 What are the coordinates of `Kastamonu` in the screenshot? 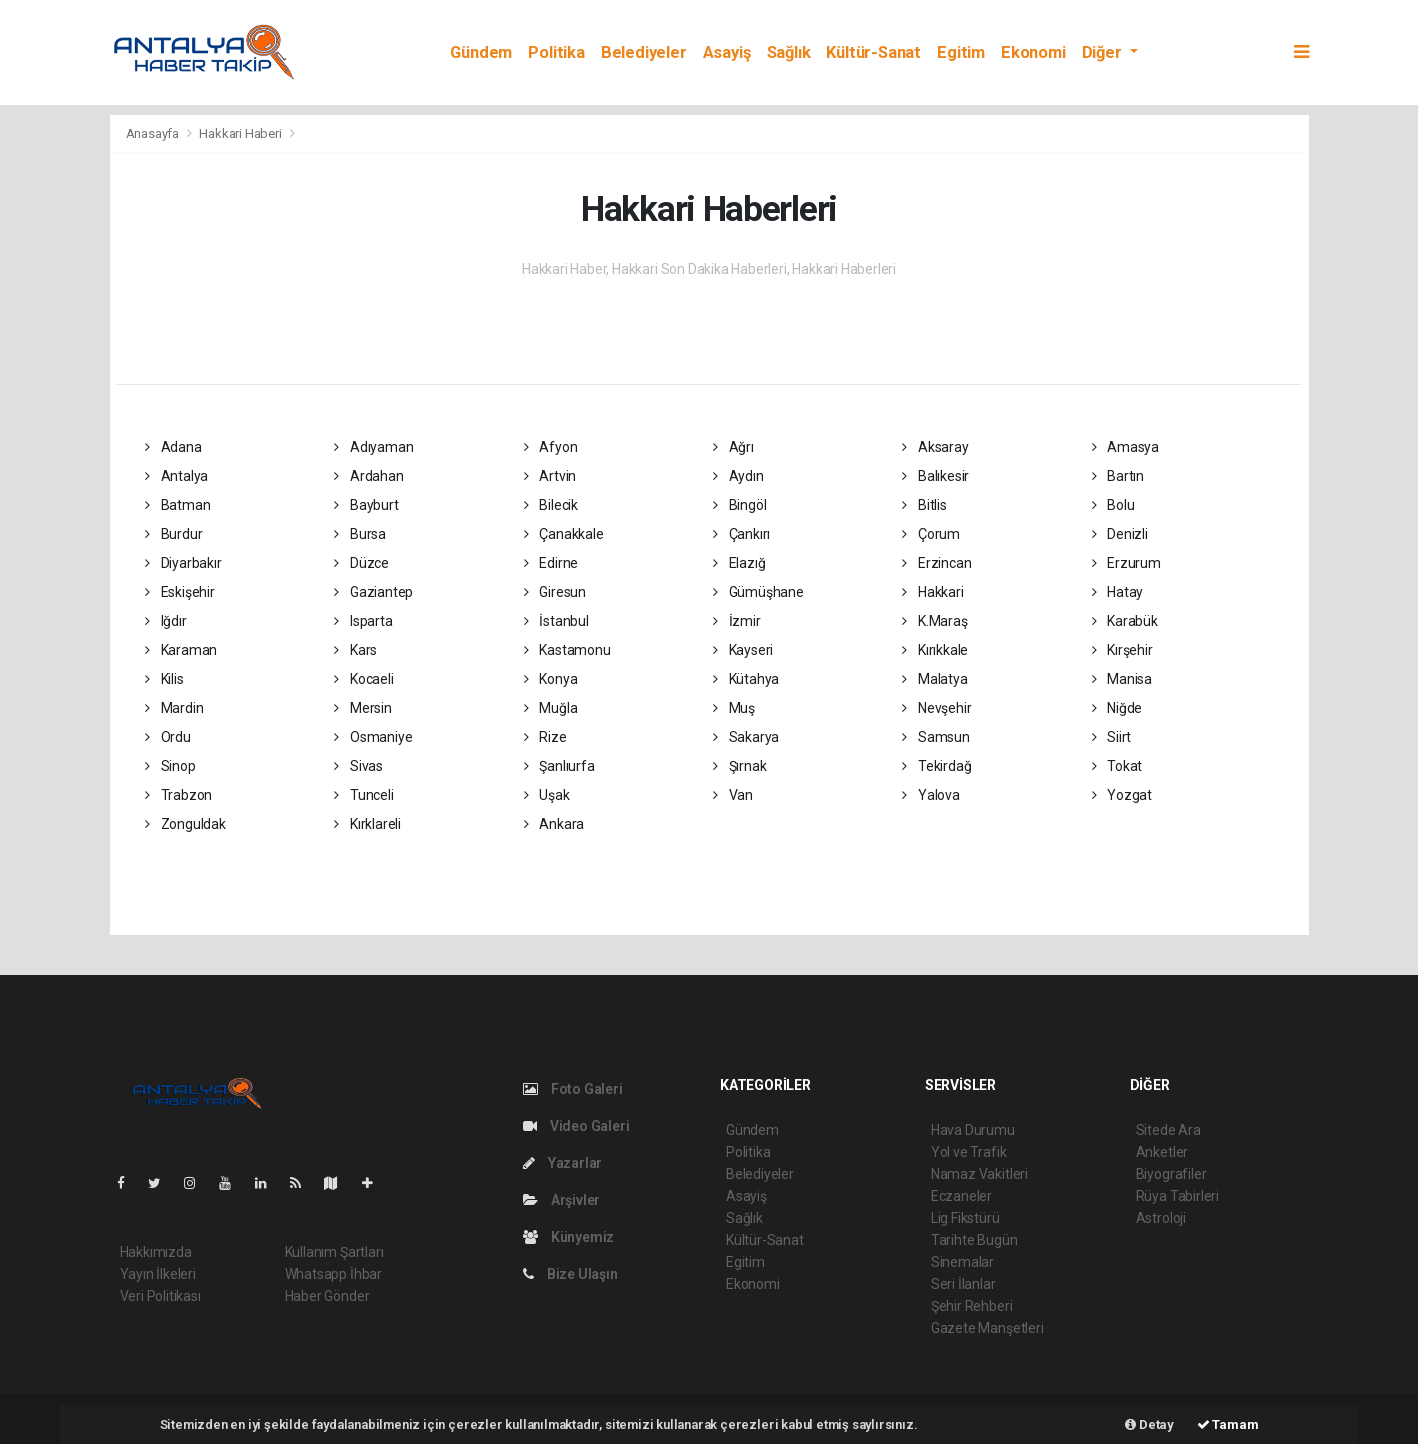 It's located at (567, 650).